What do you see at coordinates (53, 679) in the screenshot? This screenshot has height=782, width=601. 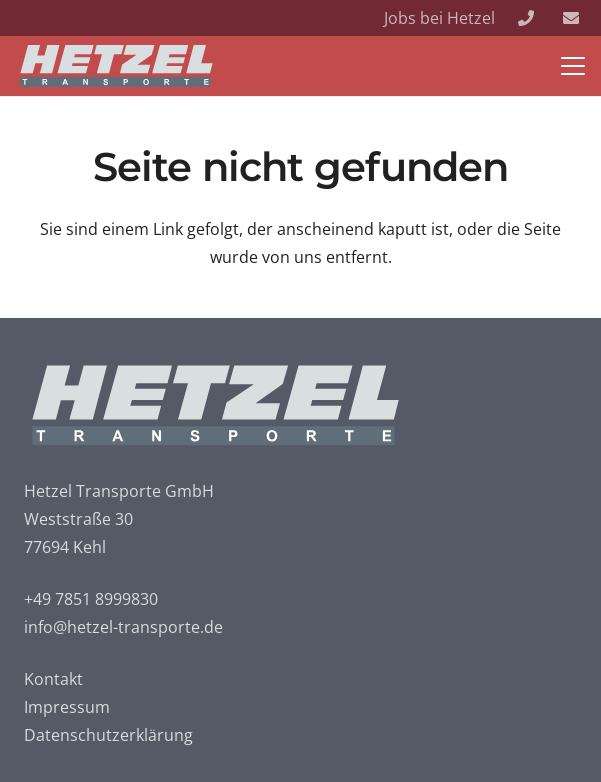 I see `Kontakt` at bounding box center [53, 679].